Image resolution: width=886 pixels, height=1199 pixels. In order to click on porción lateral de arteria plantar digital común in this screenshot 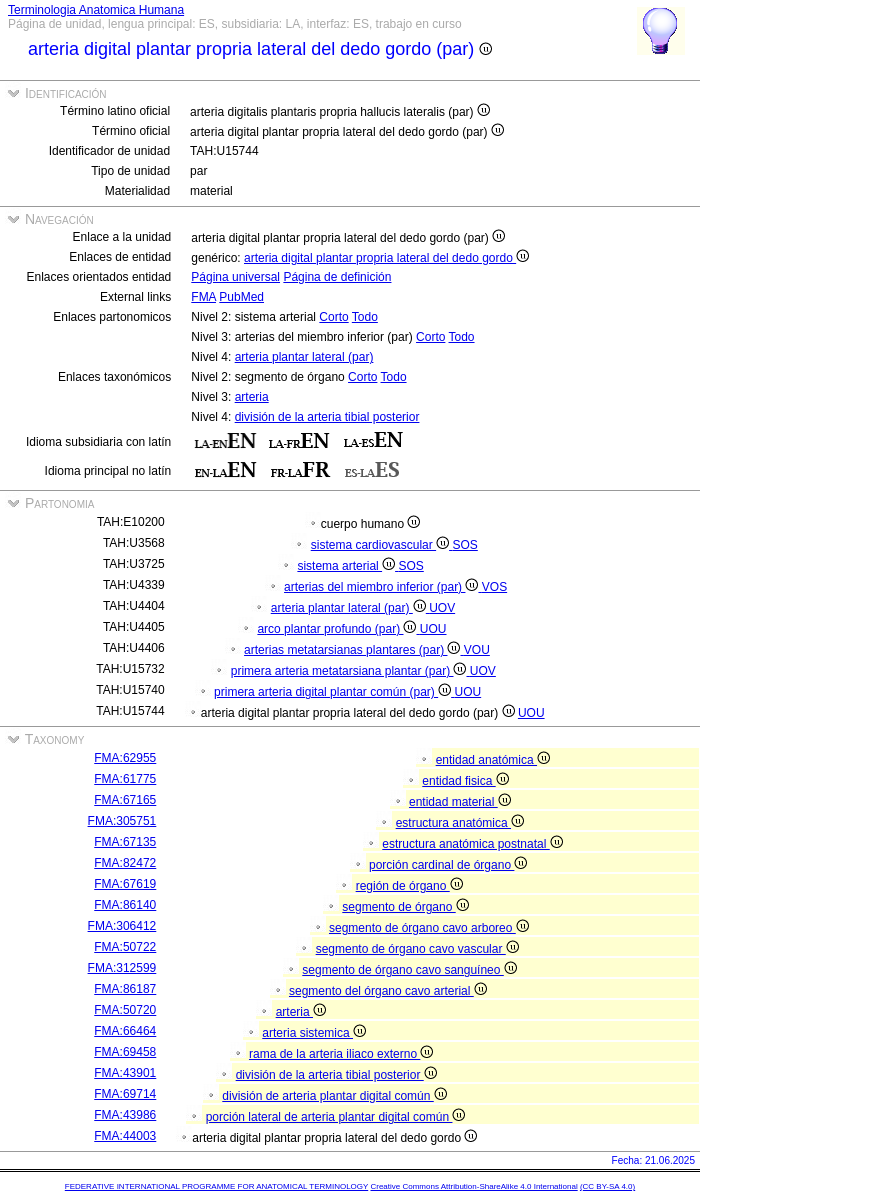, I will do `click(336, 1117)`.